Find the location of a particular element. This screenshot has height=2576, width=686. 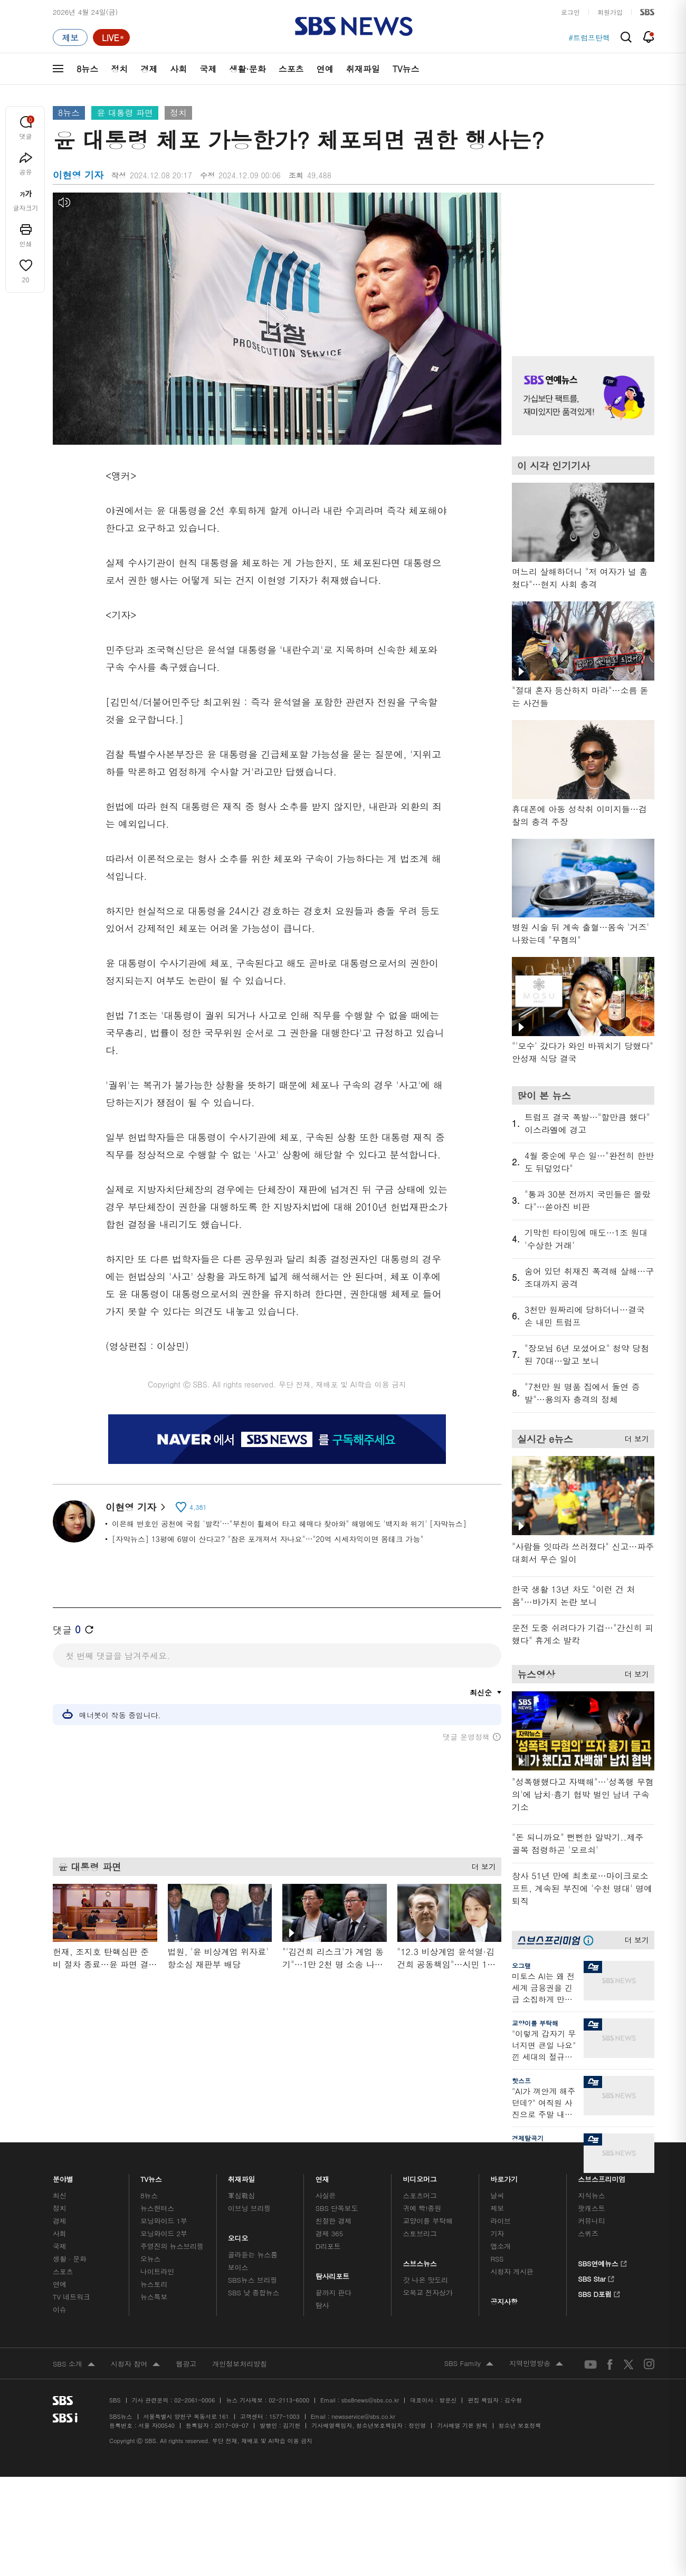

TV 네트워크 is located at coordinates (71, 2297).